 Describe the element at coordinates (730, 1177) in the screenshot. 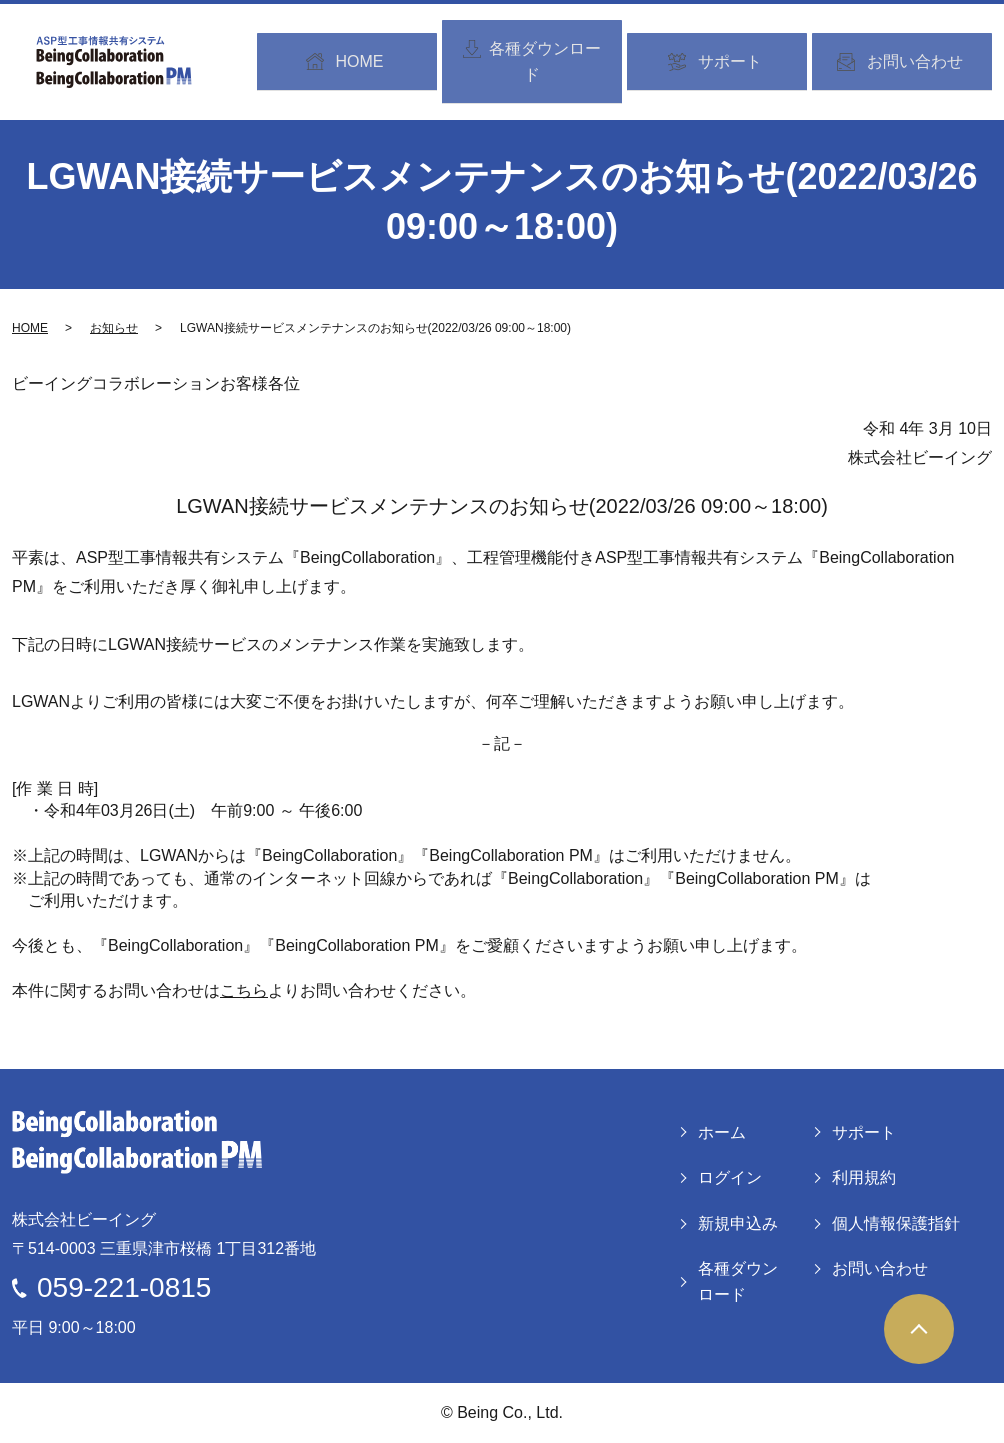

I see `ログイン` at that location.